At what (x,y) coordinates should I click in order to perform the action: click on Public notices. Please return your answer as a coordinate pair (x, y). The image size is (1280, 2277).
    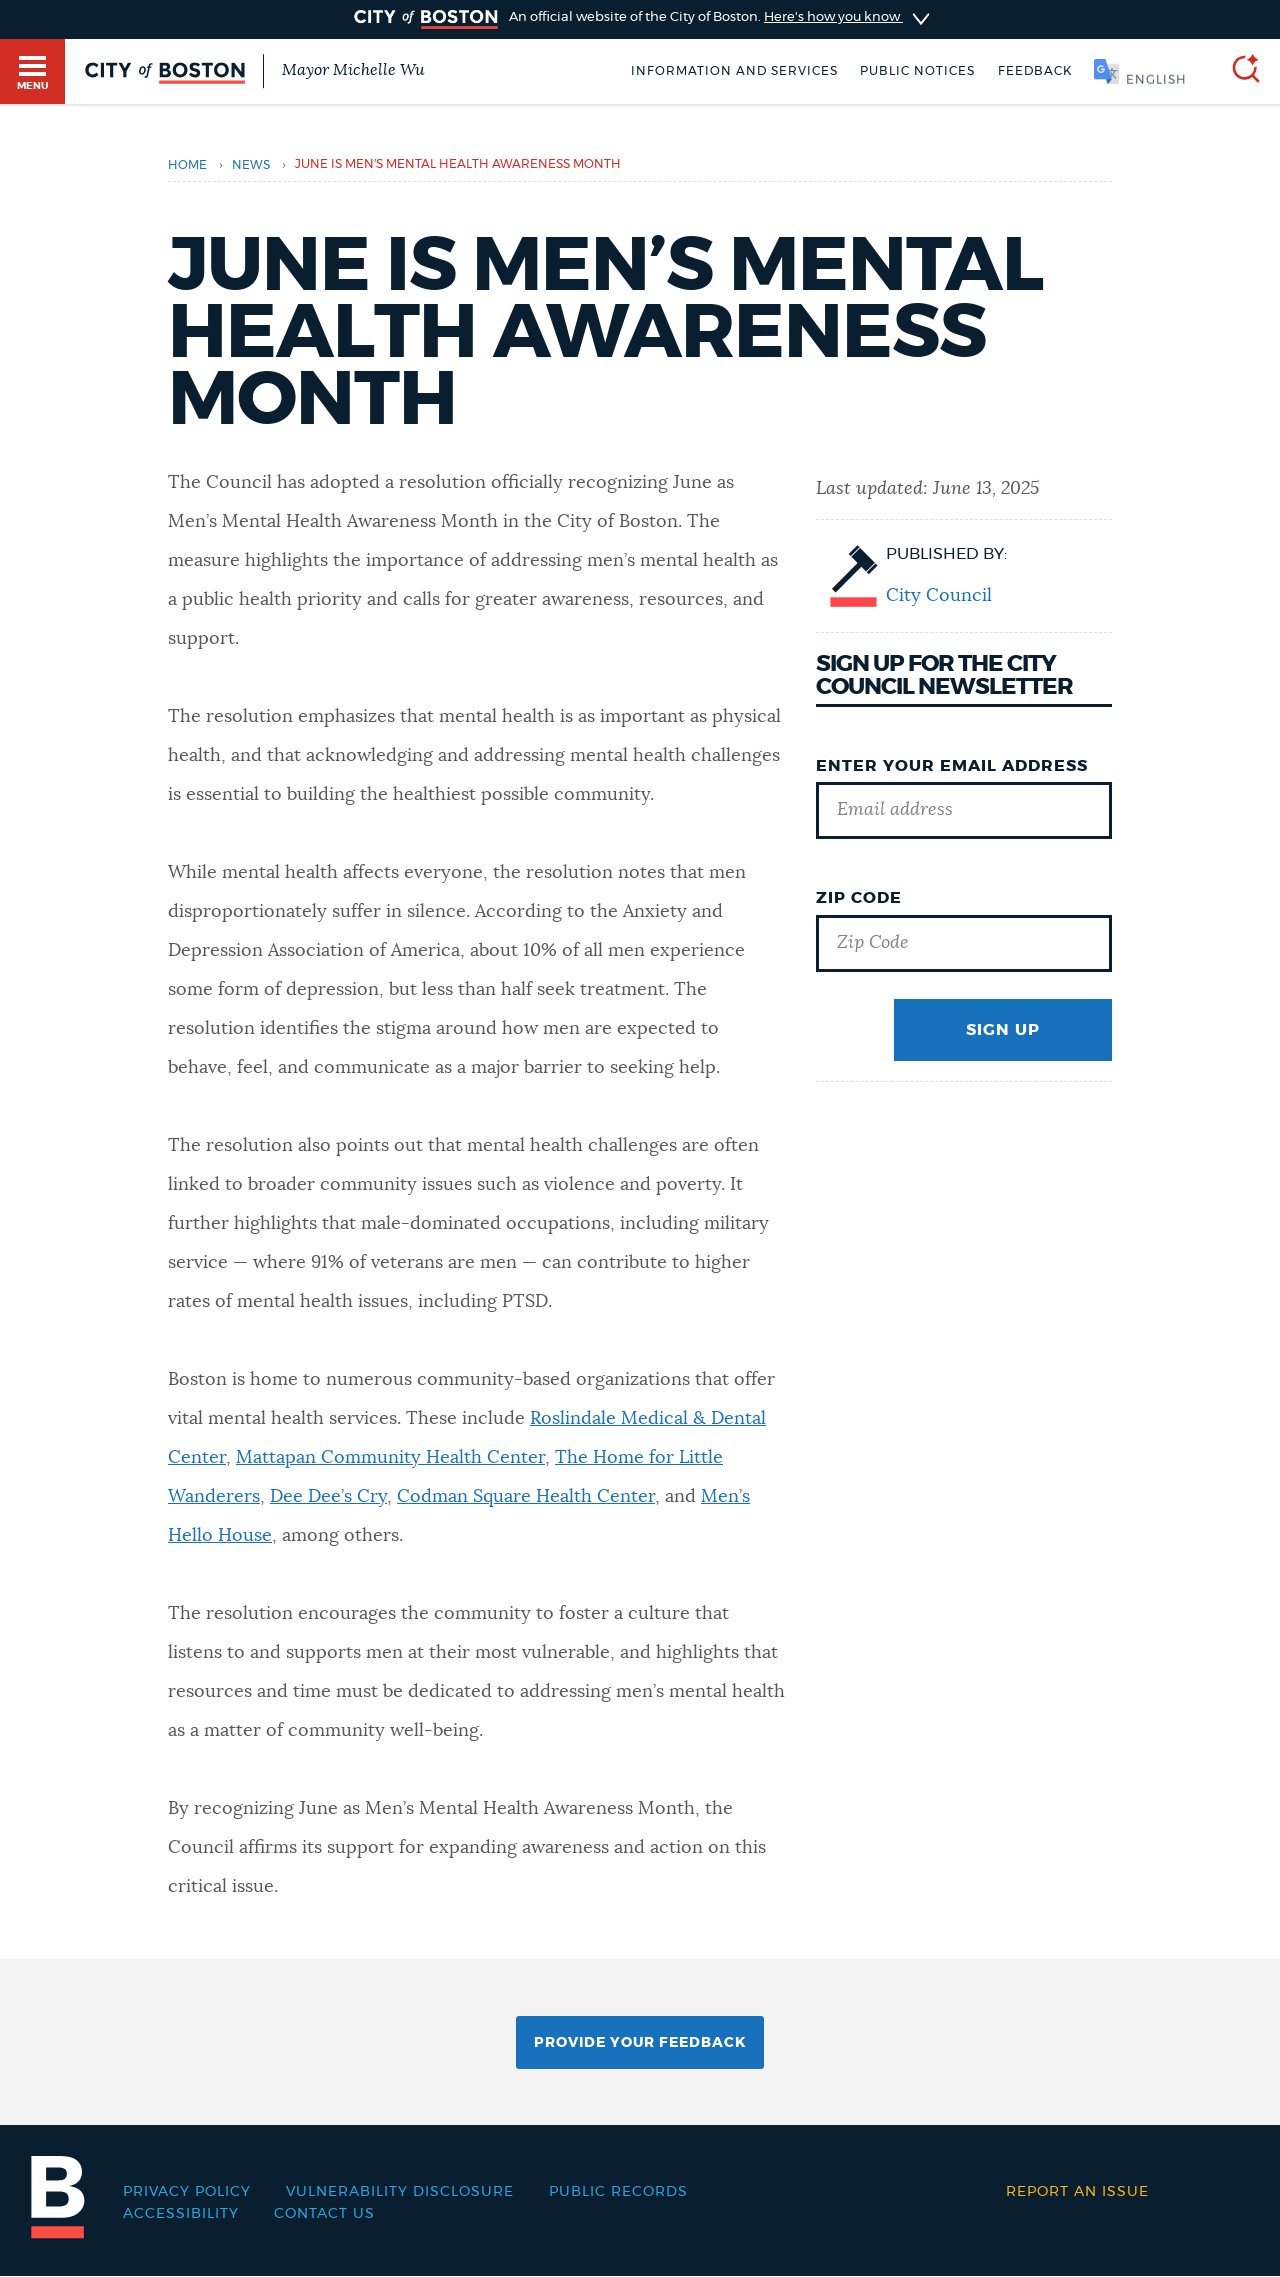
    Looking at the image, I should click on (917, 71).